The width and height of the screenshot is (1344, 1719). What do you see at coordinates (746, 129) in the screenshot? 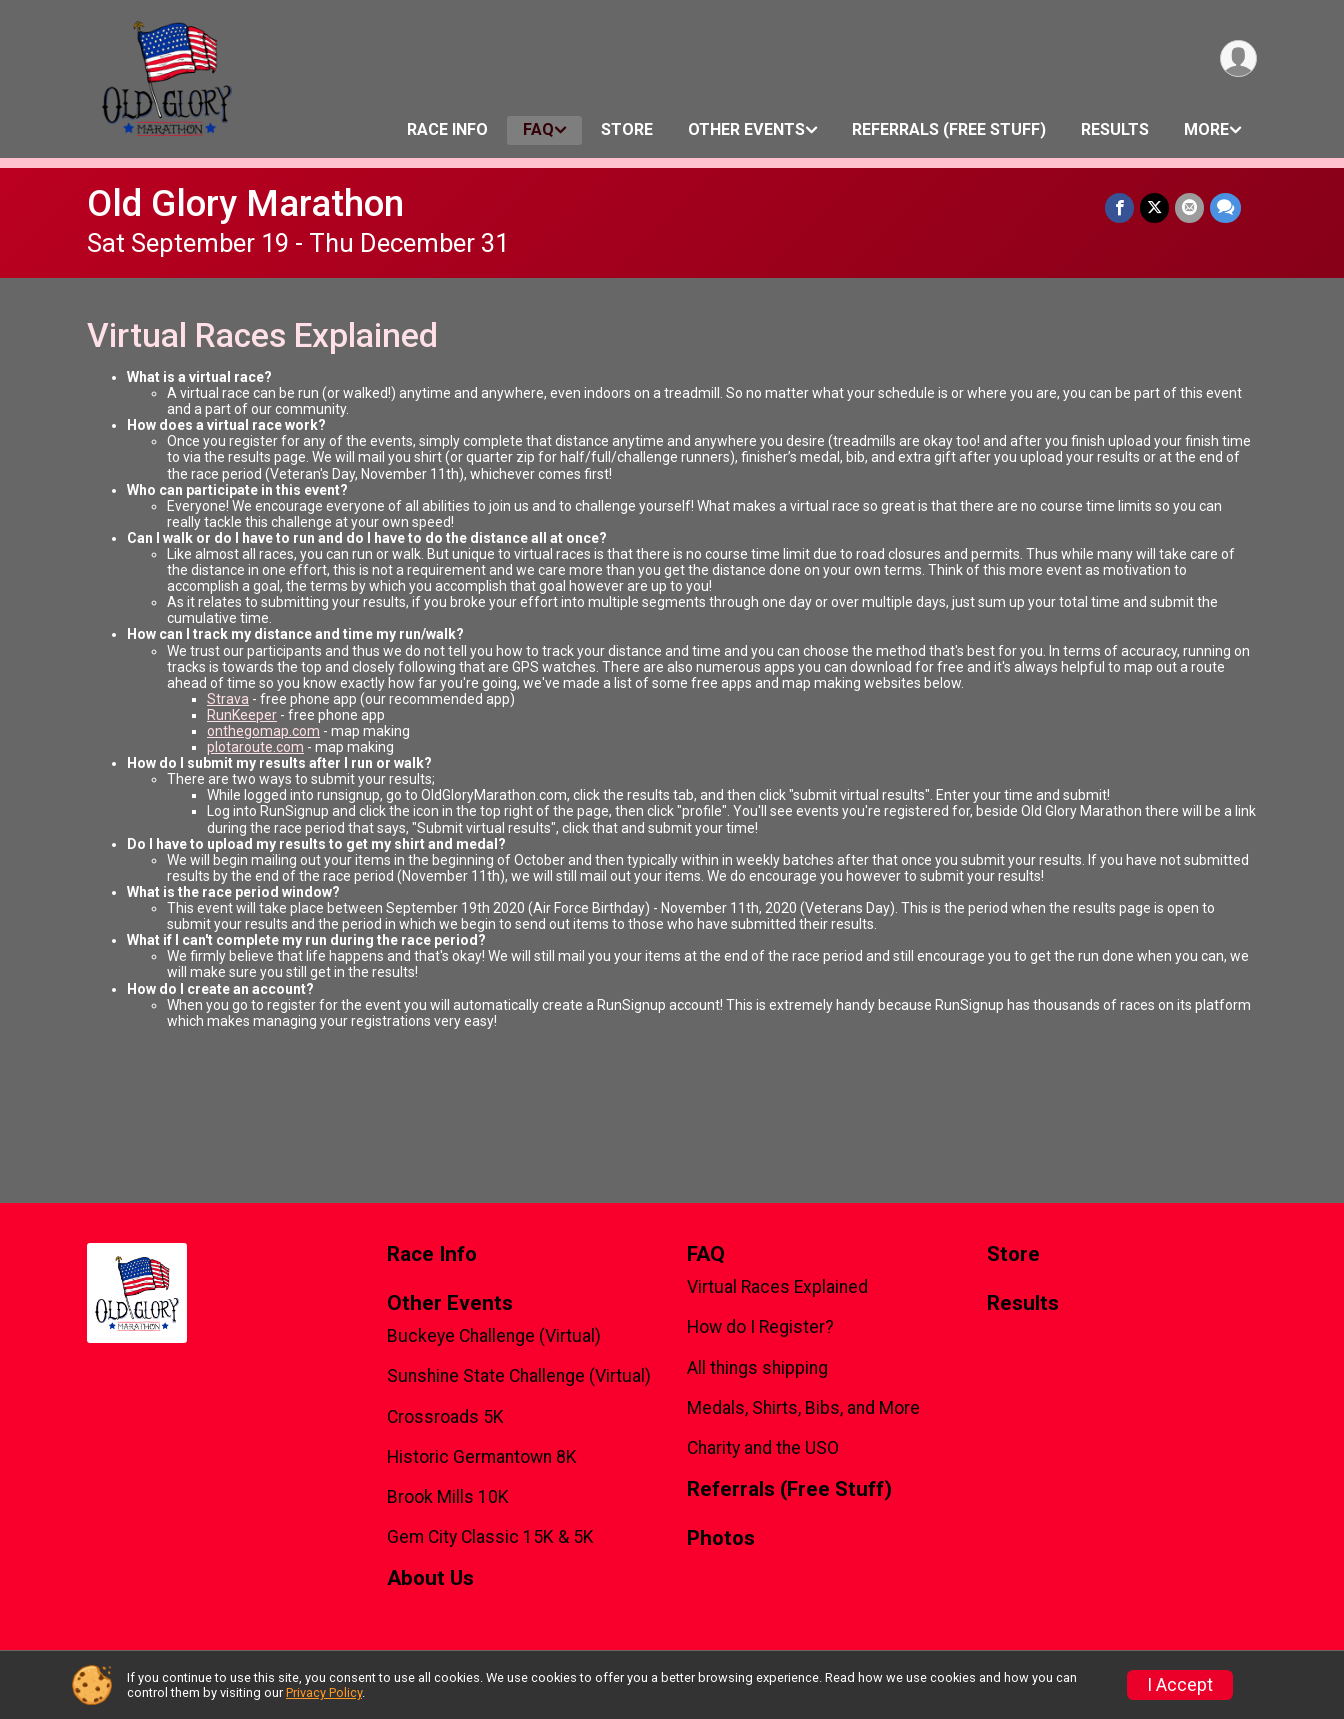
I see `Other Events` at bounding box center [746, 129].